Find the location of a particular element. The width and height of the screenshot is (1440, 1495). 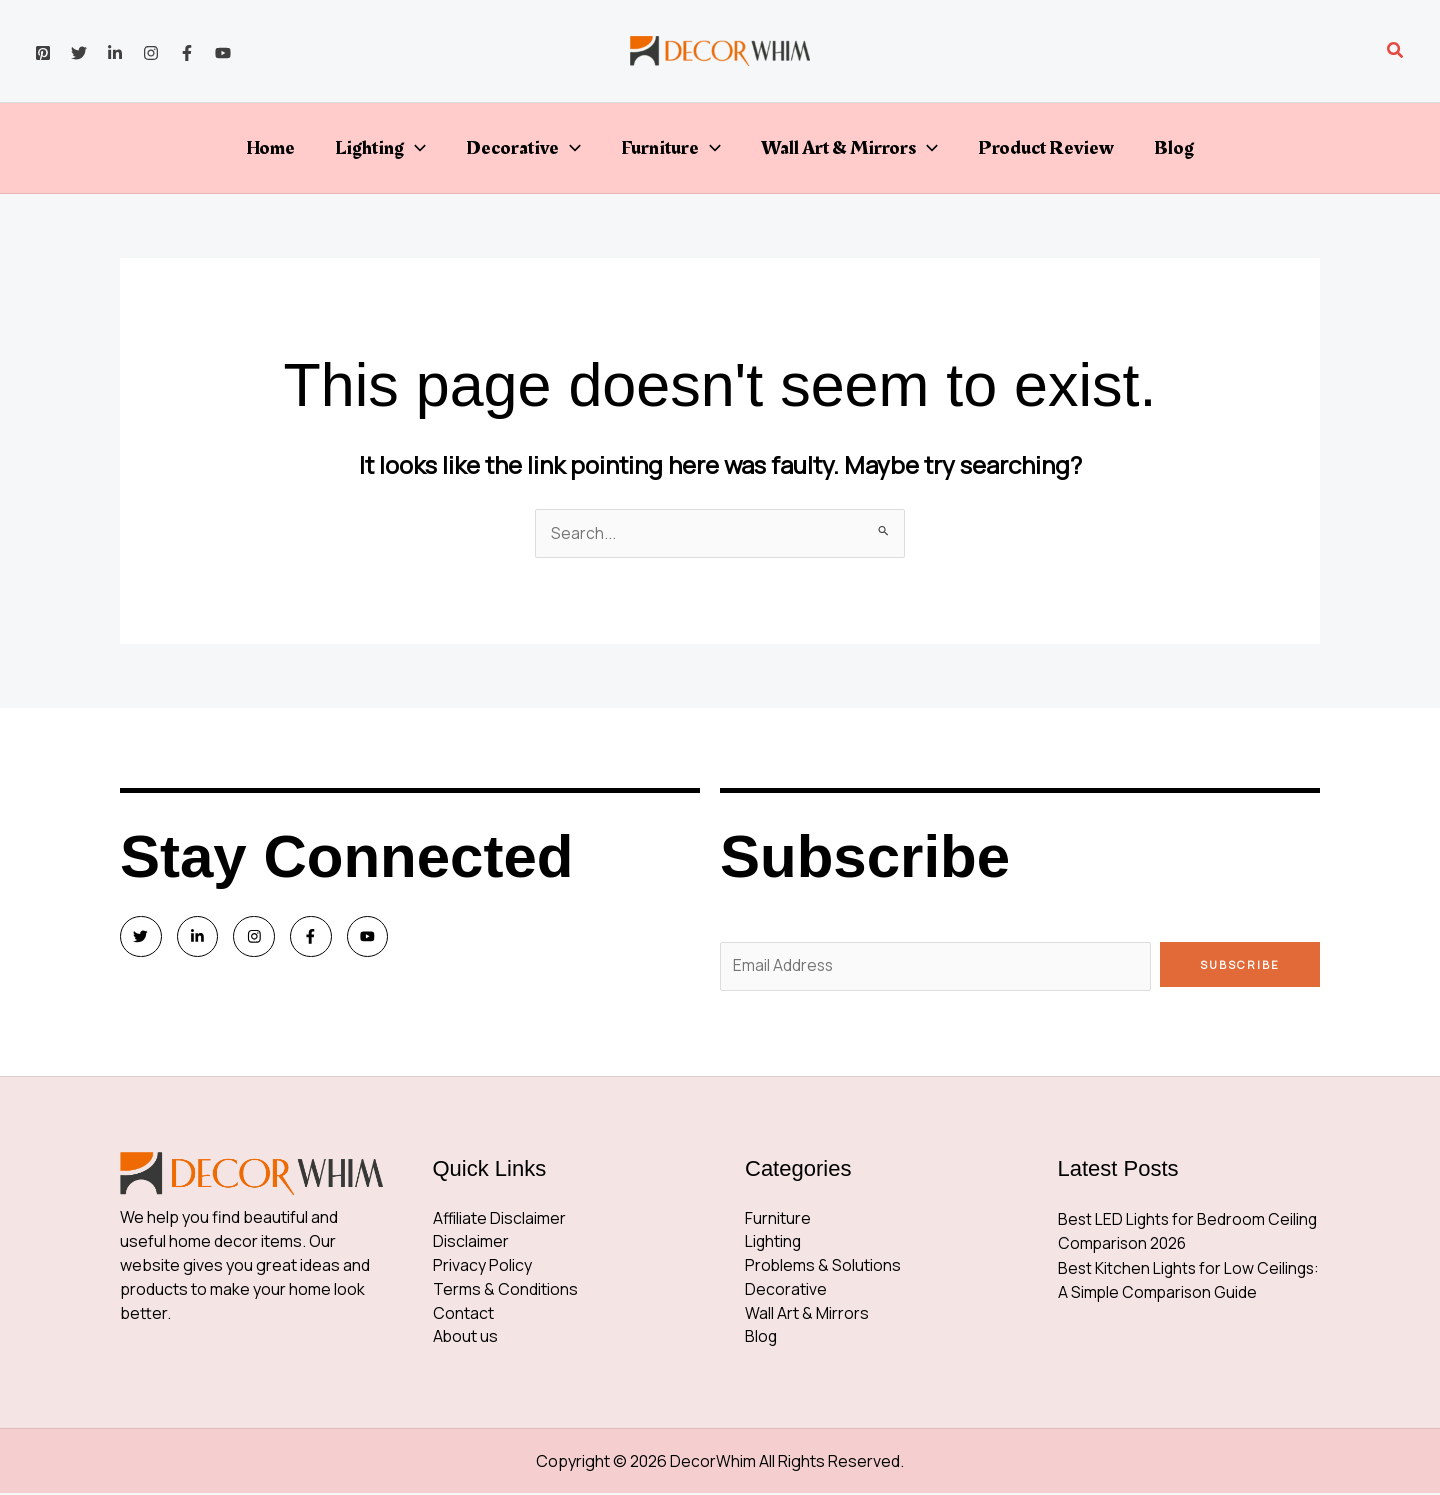

Product Review is located at coordinates (1046, 148).